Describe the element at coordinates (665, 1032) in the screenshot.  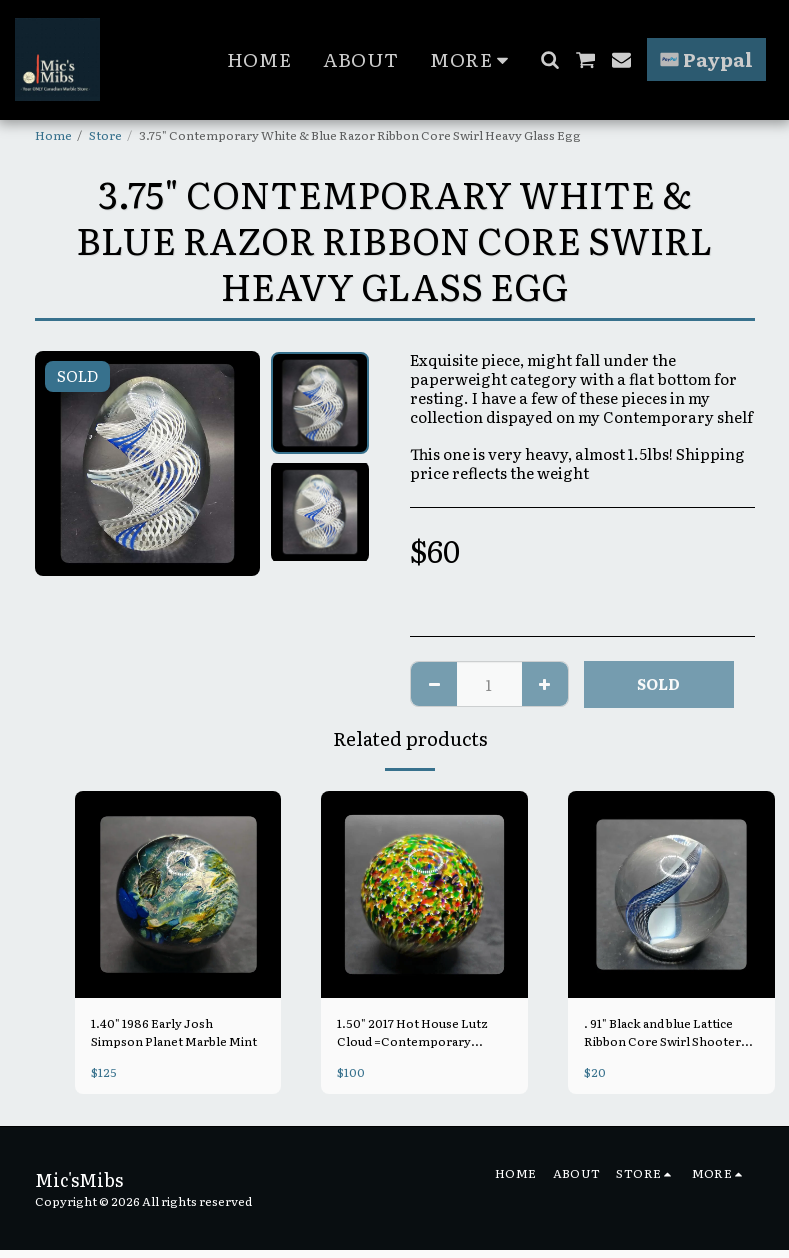
I see `. 91" Black and blue Lattice Ribbon Core Swirl Shooter =Contemporary Handmade Mint, Unsigned` at that location.